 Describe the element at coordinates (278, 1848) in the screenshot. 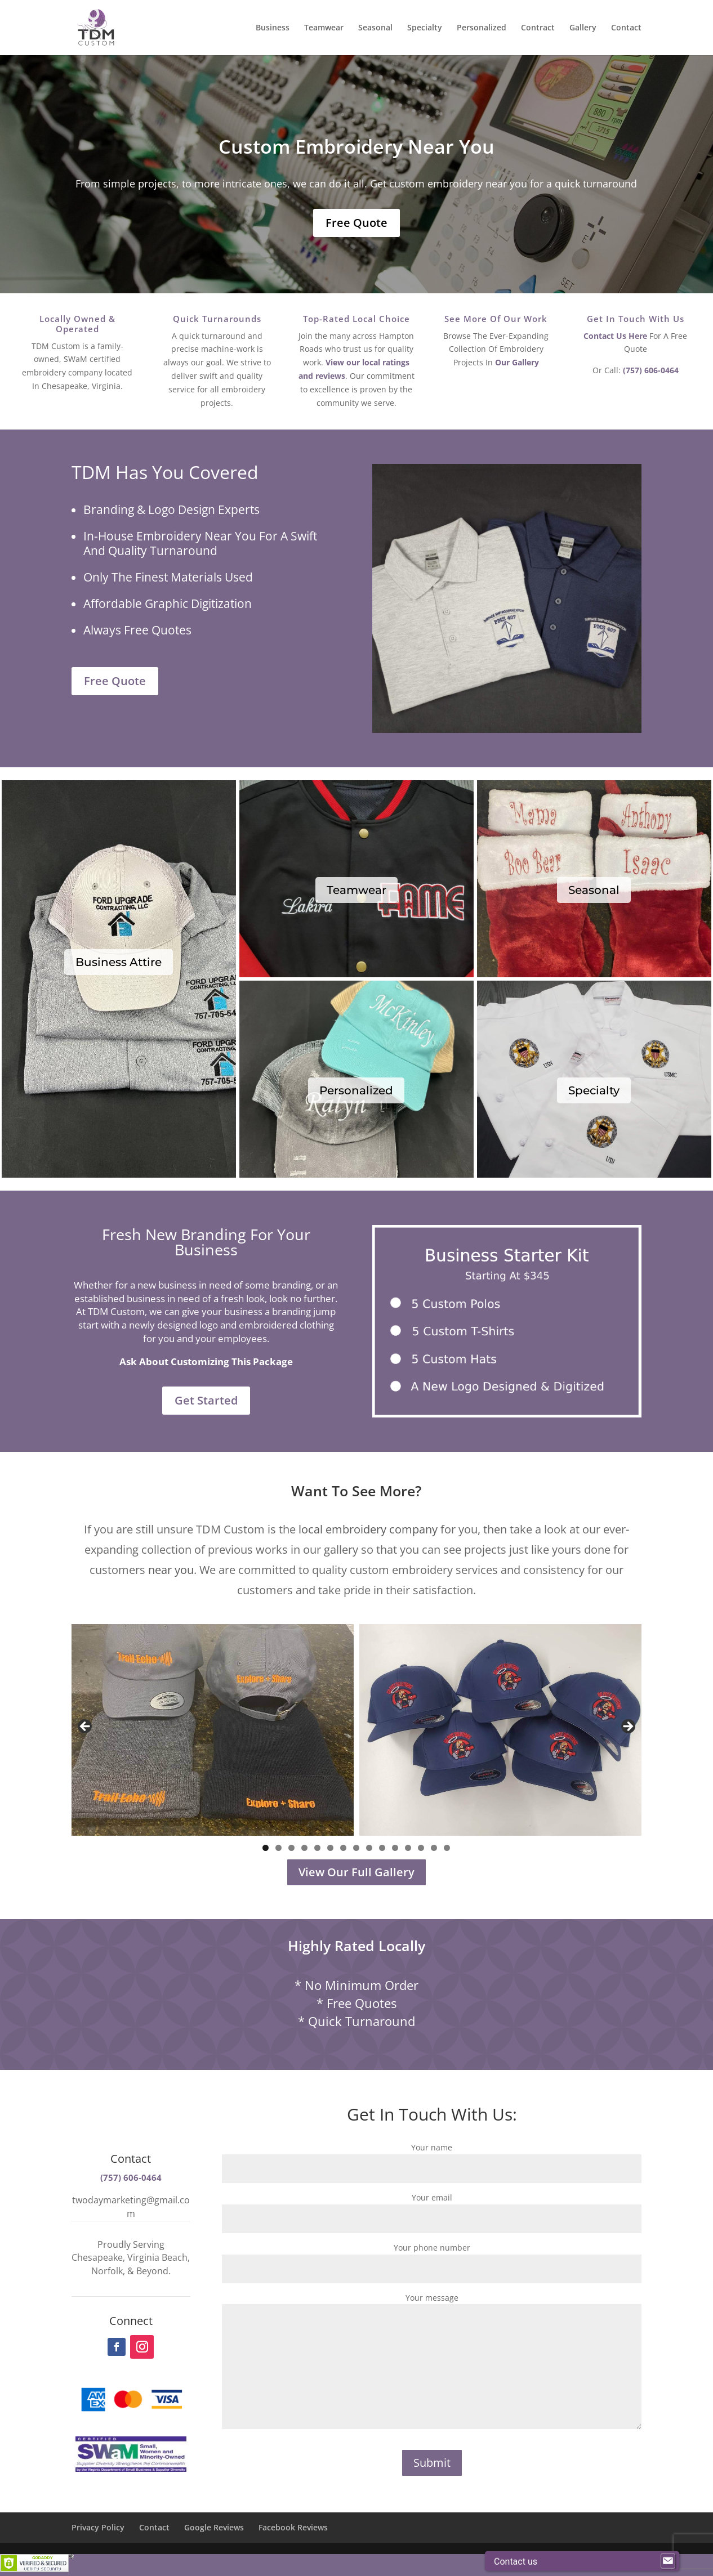

I see `2 [tab]` at that location.